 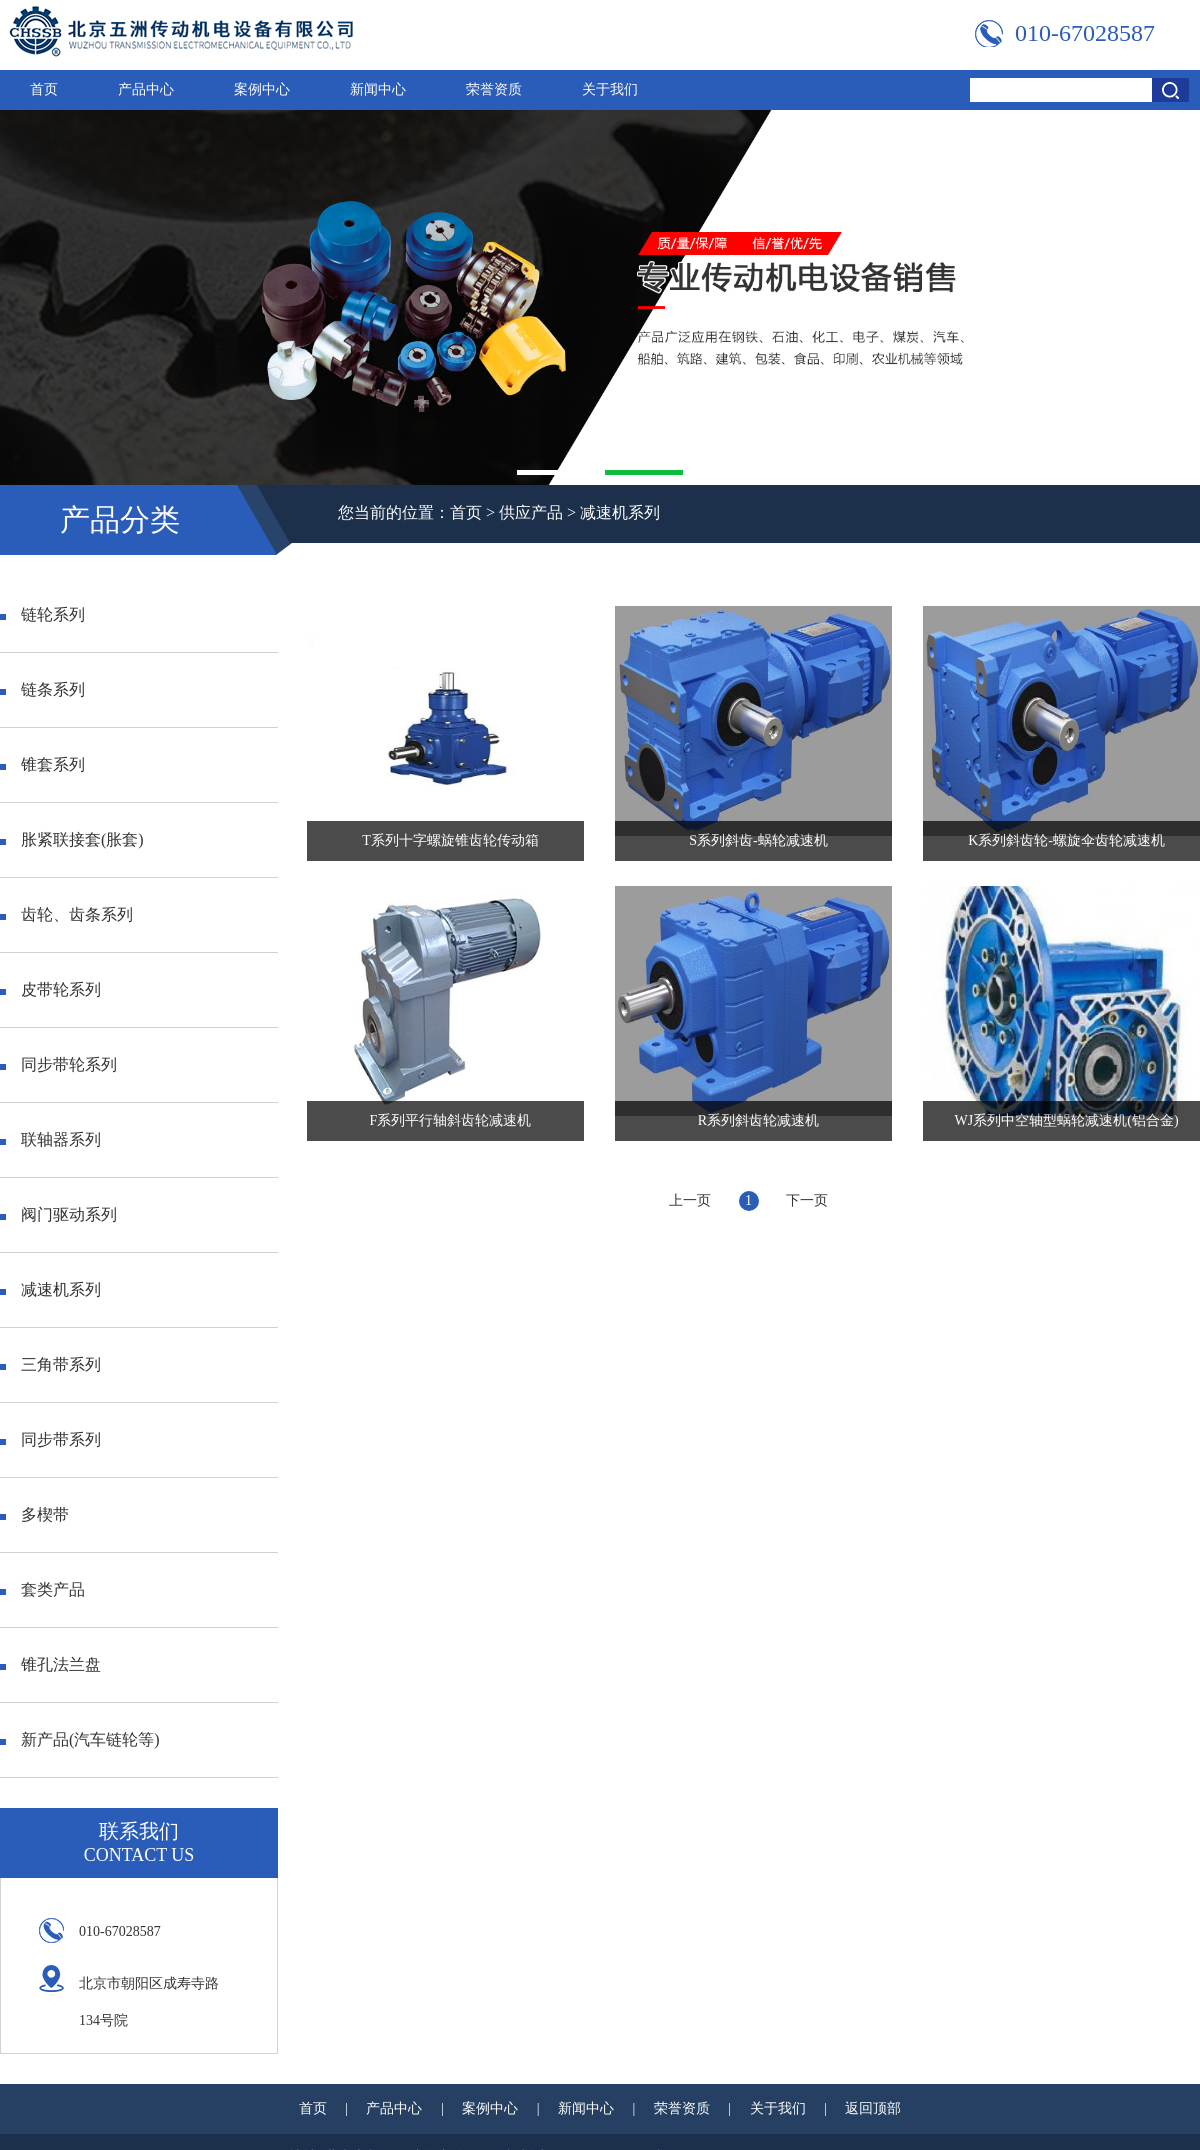 What do you see at coordinates (620, 512) in the screenshot?
I see `减速机系列` at bounding box center [620, 512].